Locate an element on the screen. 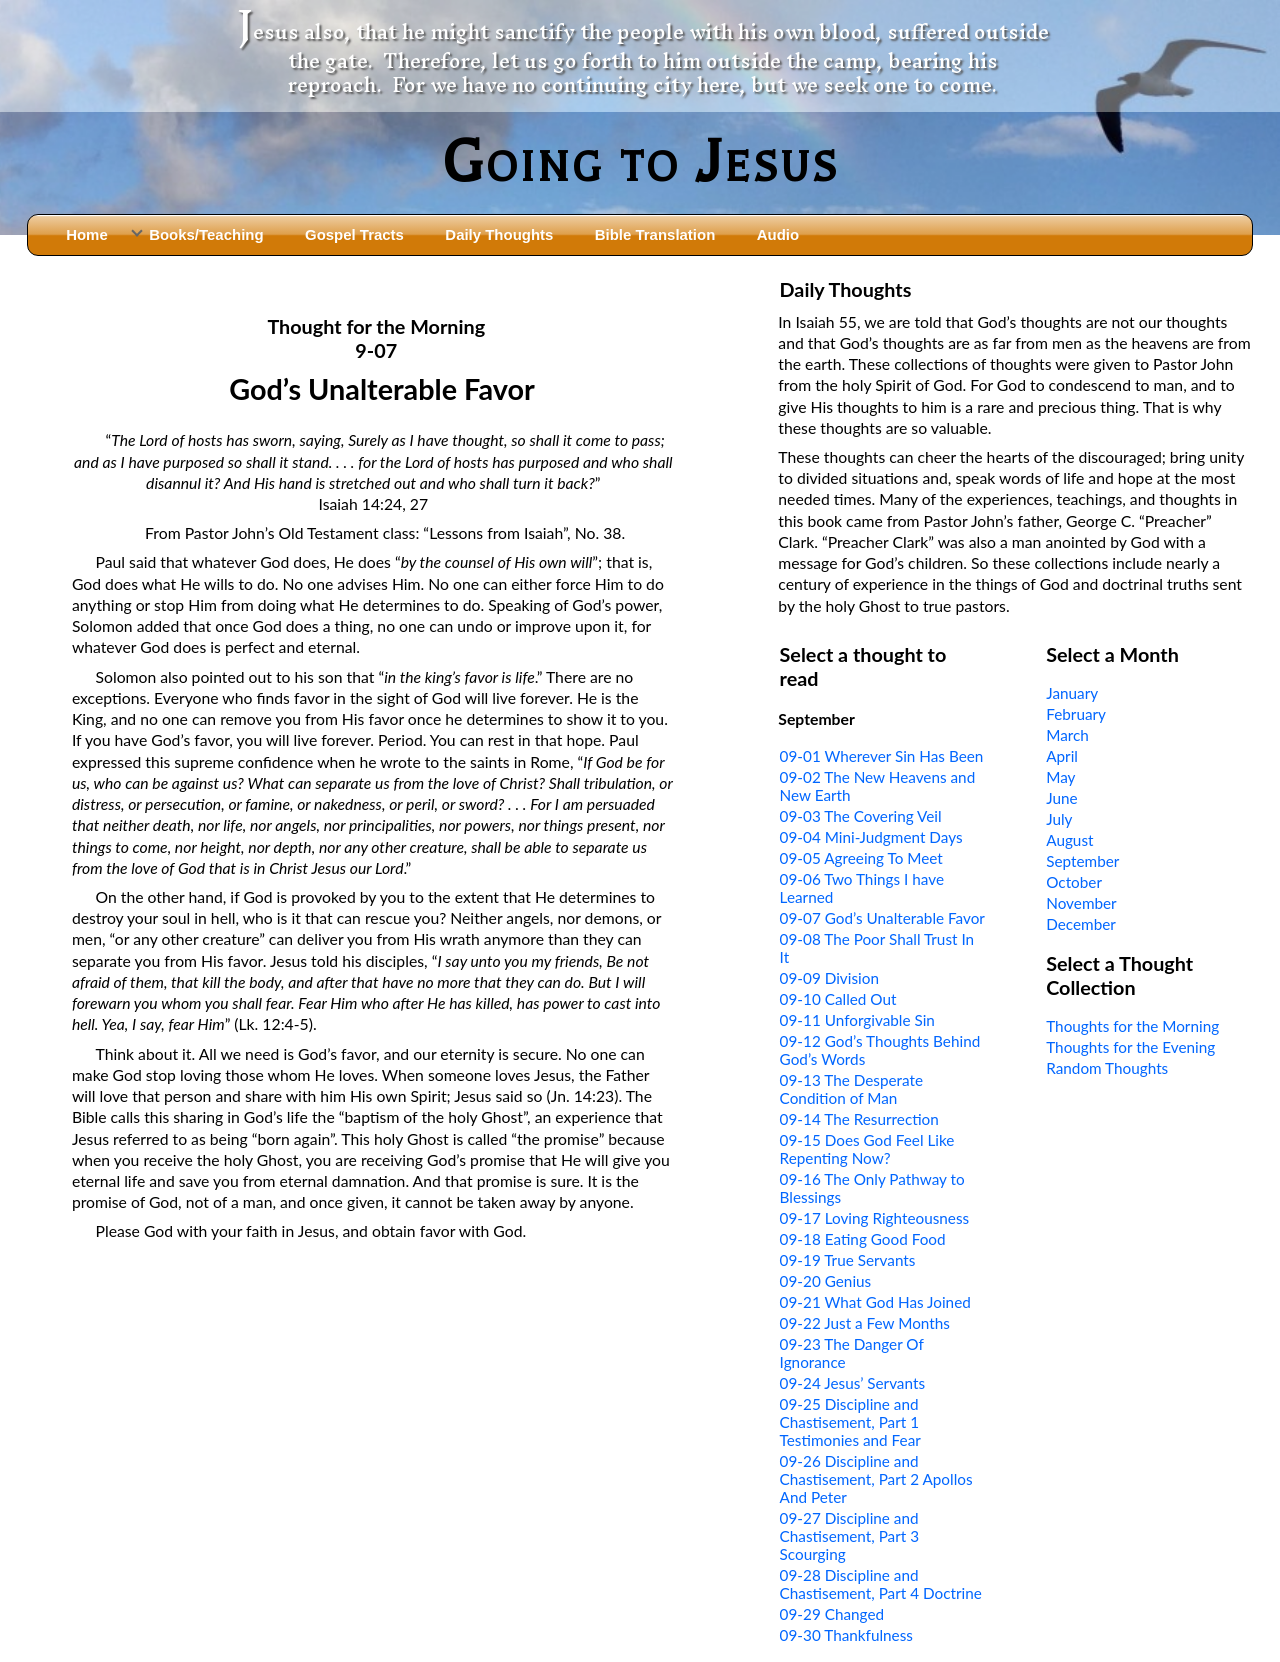 The width and height of the screenshot is (1280, 1662). 09-19 True Servants is located at coordinates (848, 1260).